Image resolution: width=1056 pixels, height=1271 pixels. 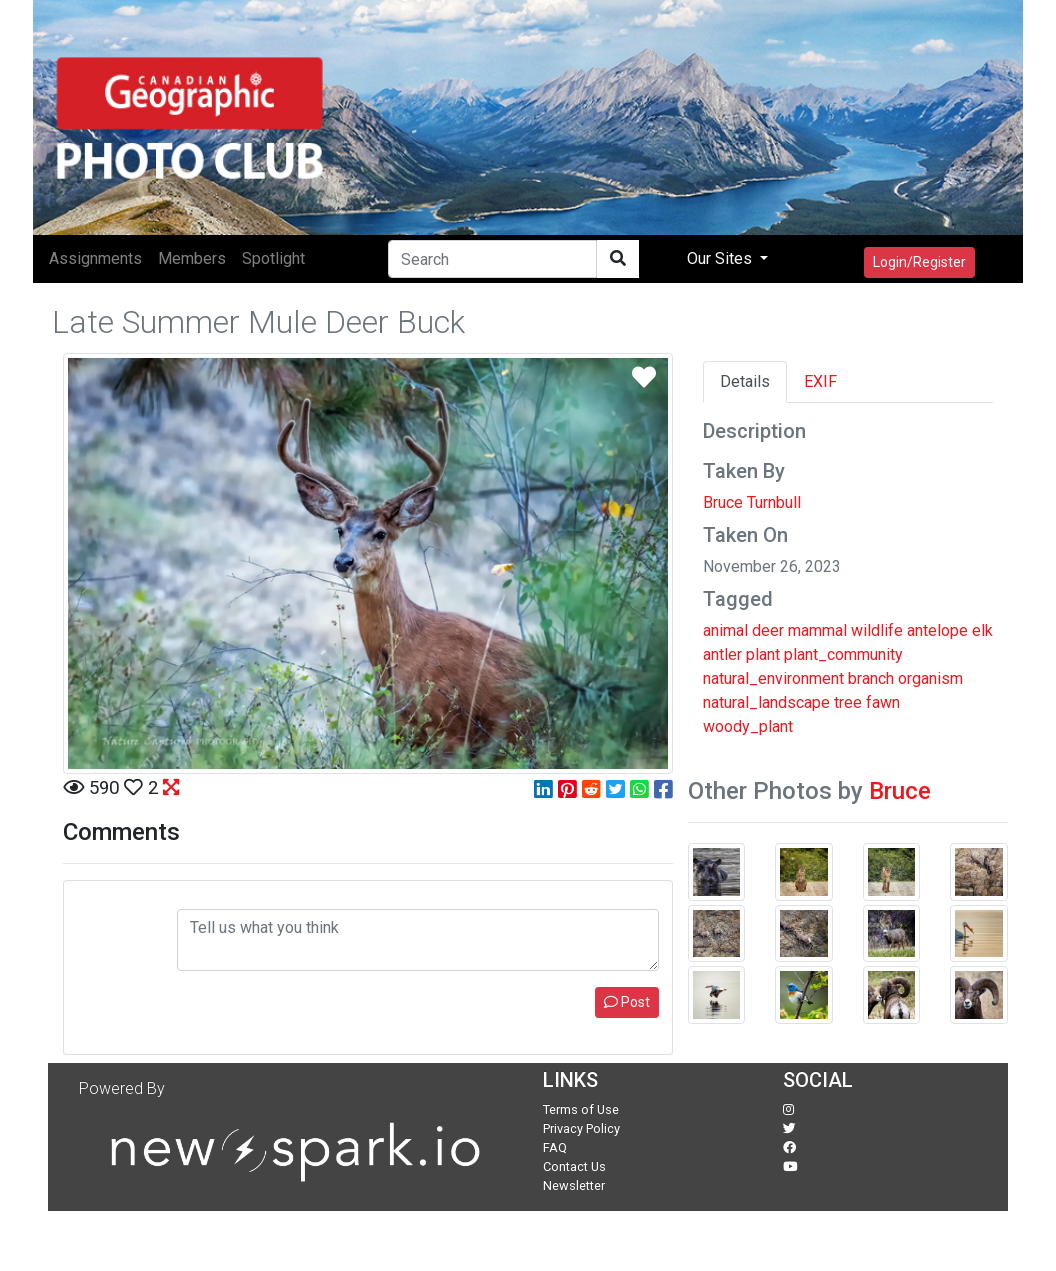 What do you see at coordinates (748, 726) in the screenshot?
I see `woody_plant` at bounding box center [748, 726].